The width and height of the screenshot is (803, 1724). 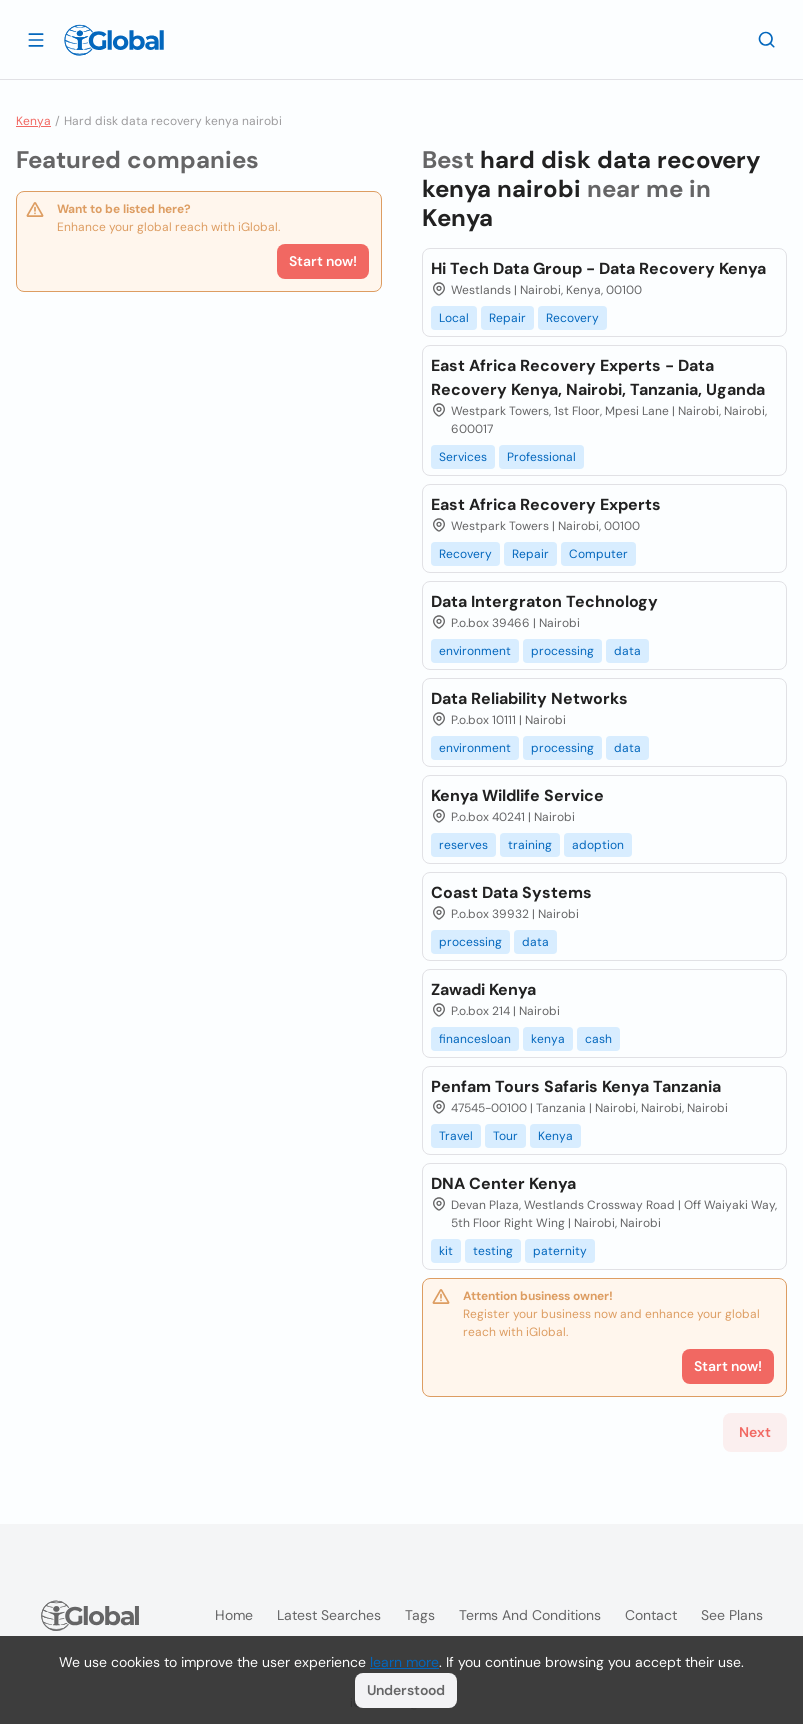 I want to click on Tour, so click(x=505, y=1136).